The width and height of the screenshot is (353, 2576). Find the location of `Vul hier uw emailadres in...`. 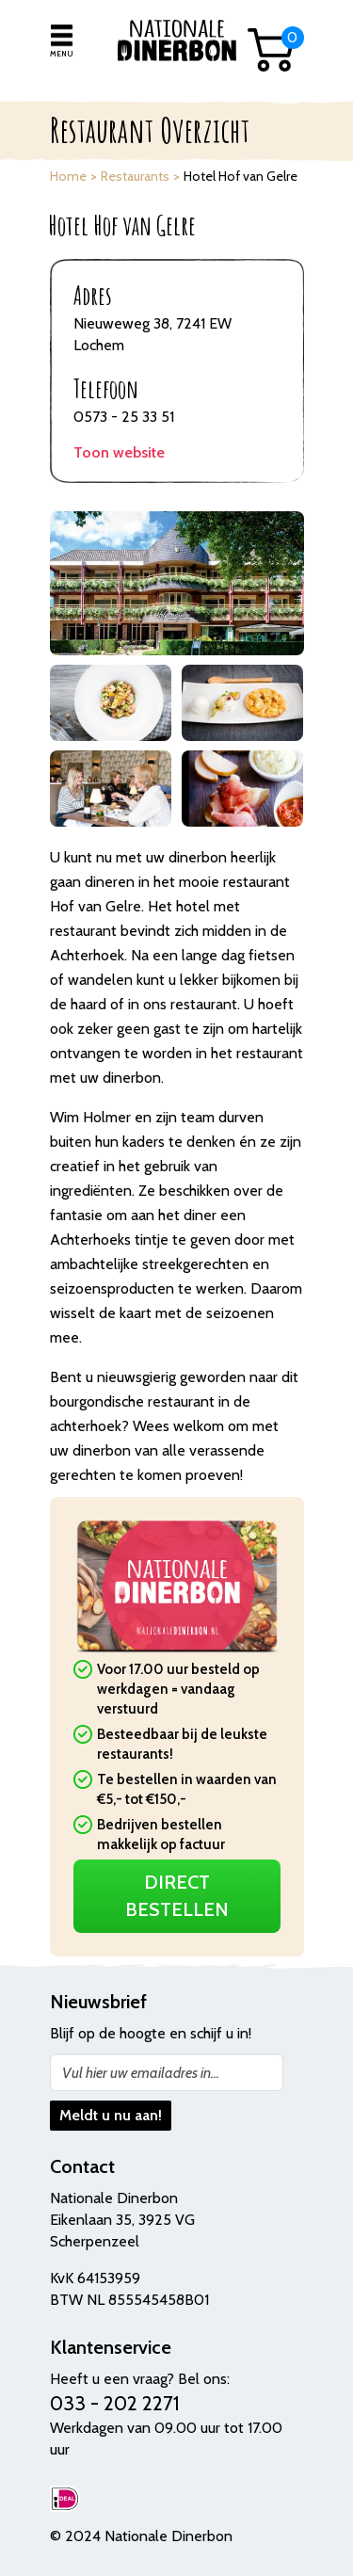

Vul hier uw emailadres in... is located at coordinates (140, 2073).